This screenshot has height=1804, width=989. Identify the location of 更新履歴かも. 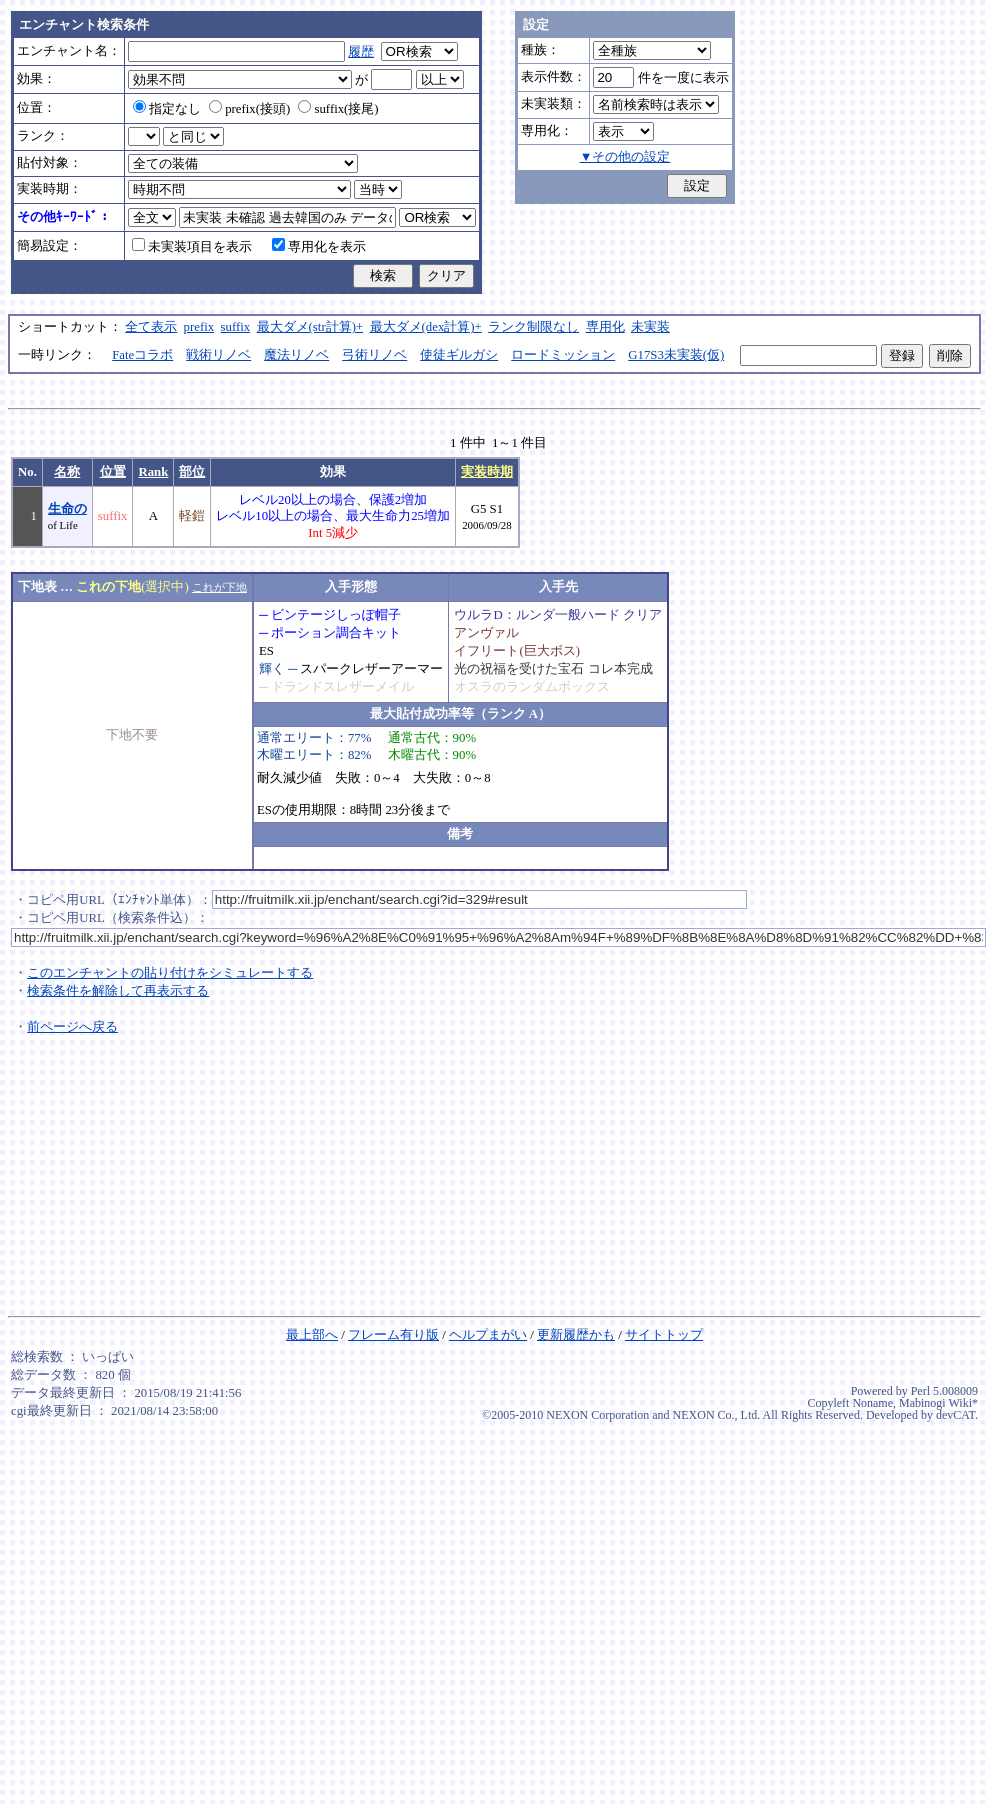
(576, 1335).